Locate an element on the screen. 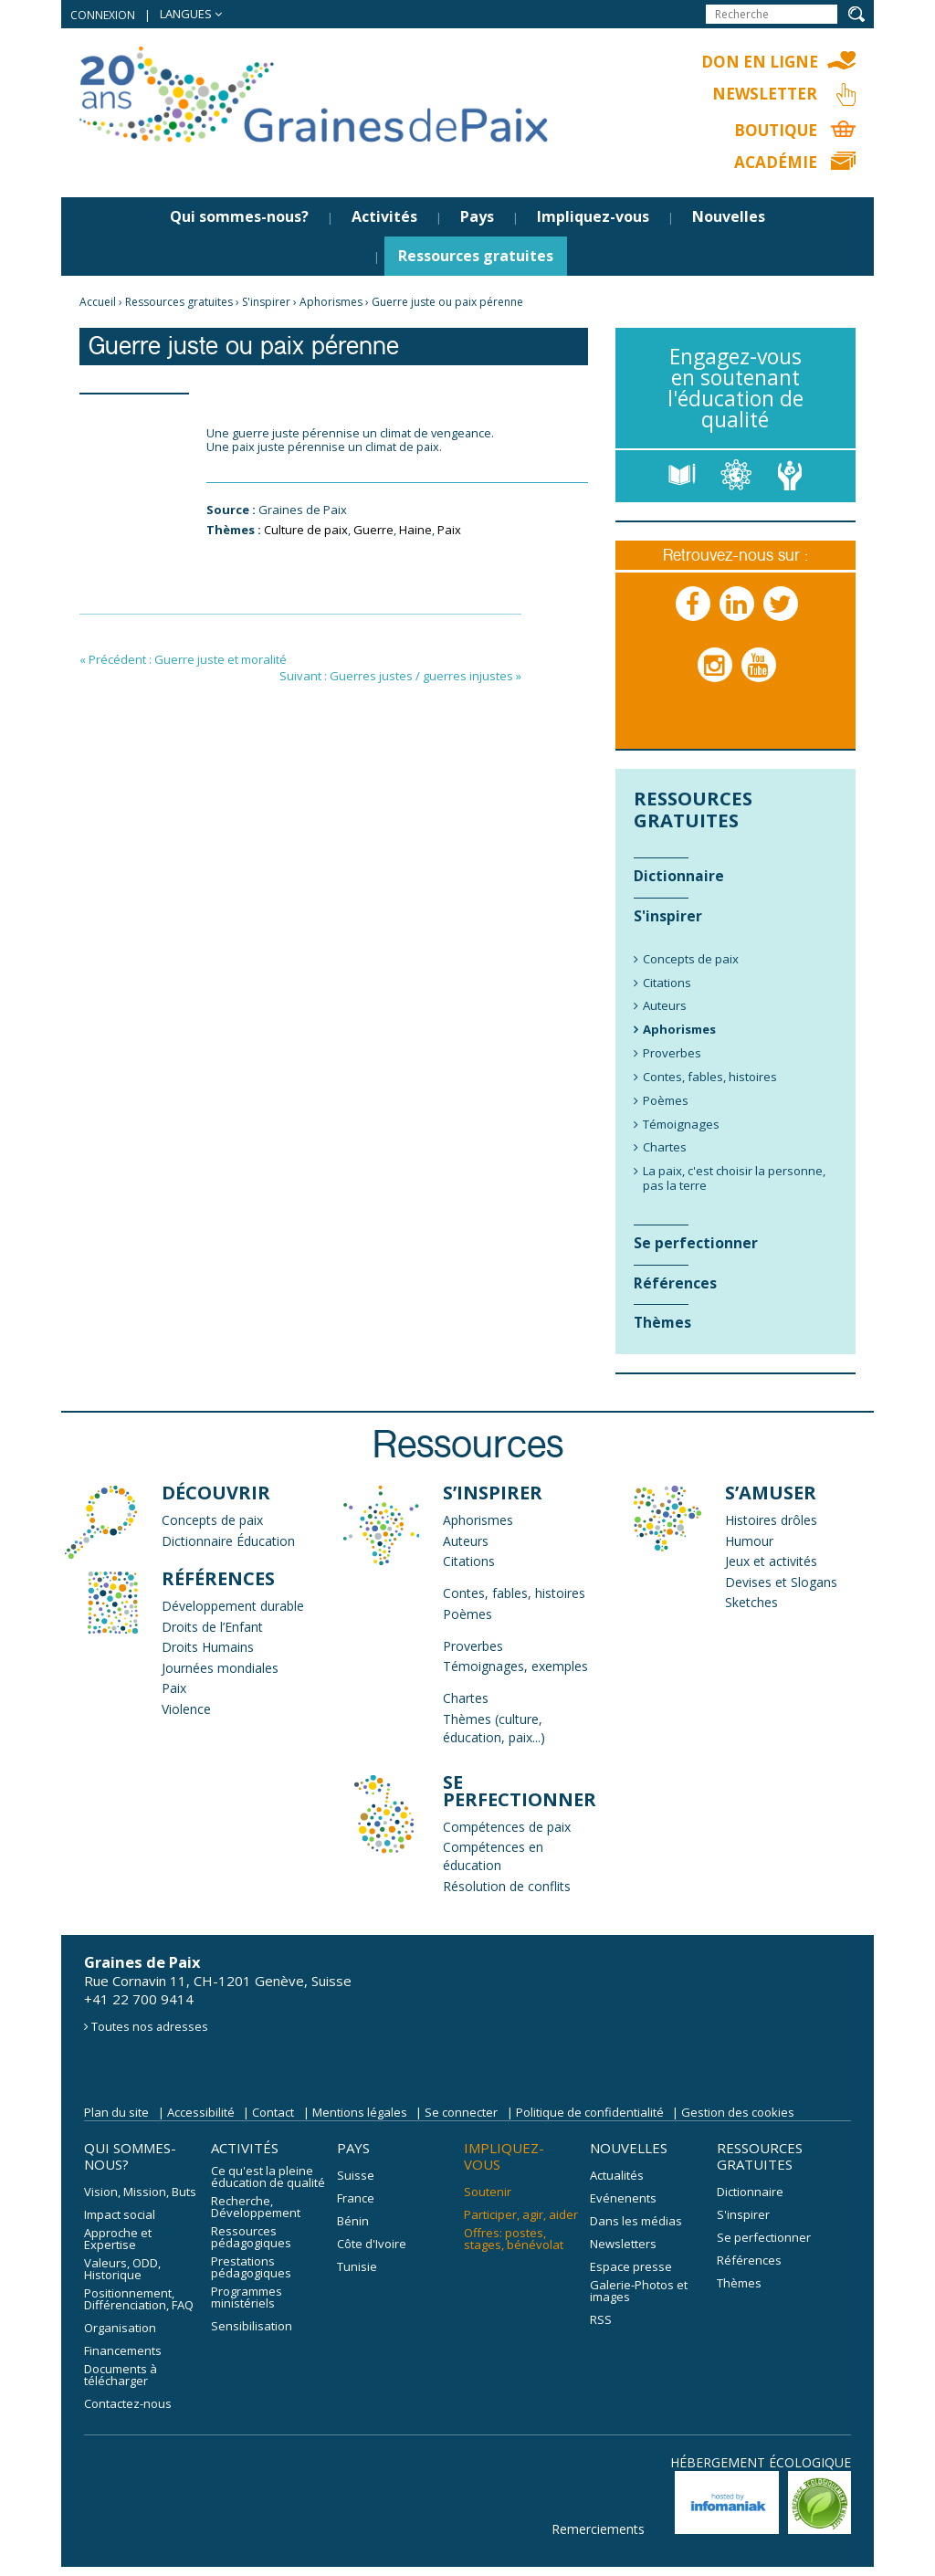 The image size is (935, 2576). Académie is located at coordinates (775, 162).